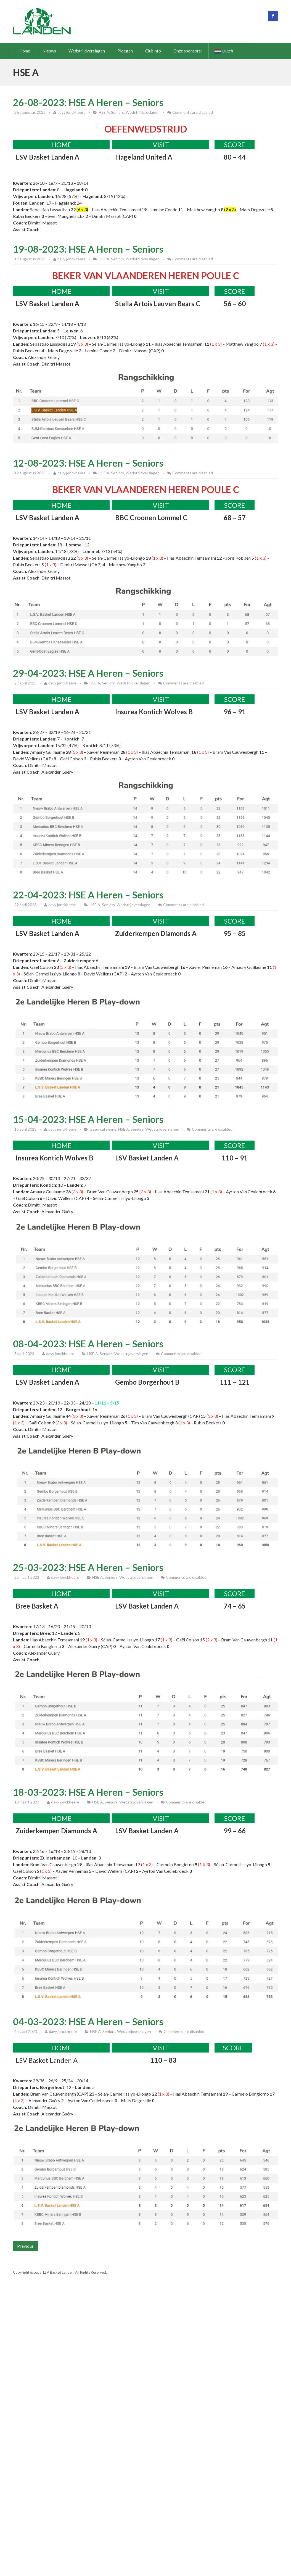 This screenshot has height=2576, width=291. Describe the element at coordinates (88, 894) in the screenshot. I see `22-04-2023: HSE A Heren – Seniors` at that location.